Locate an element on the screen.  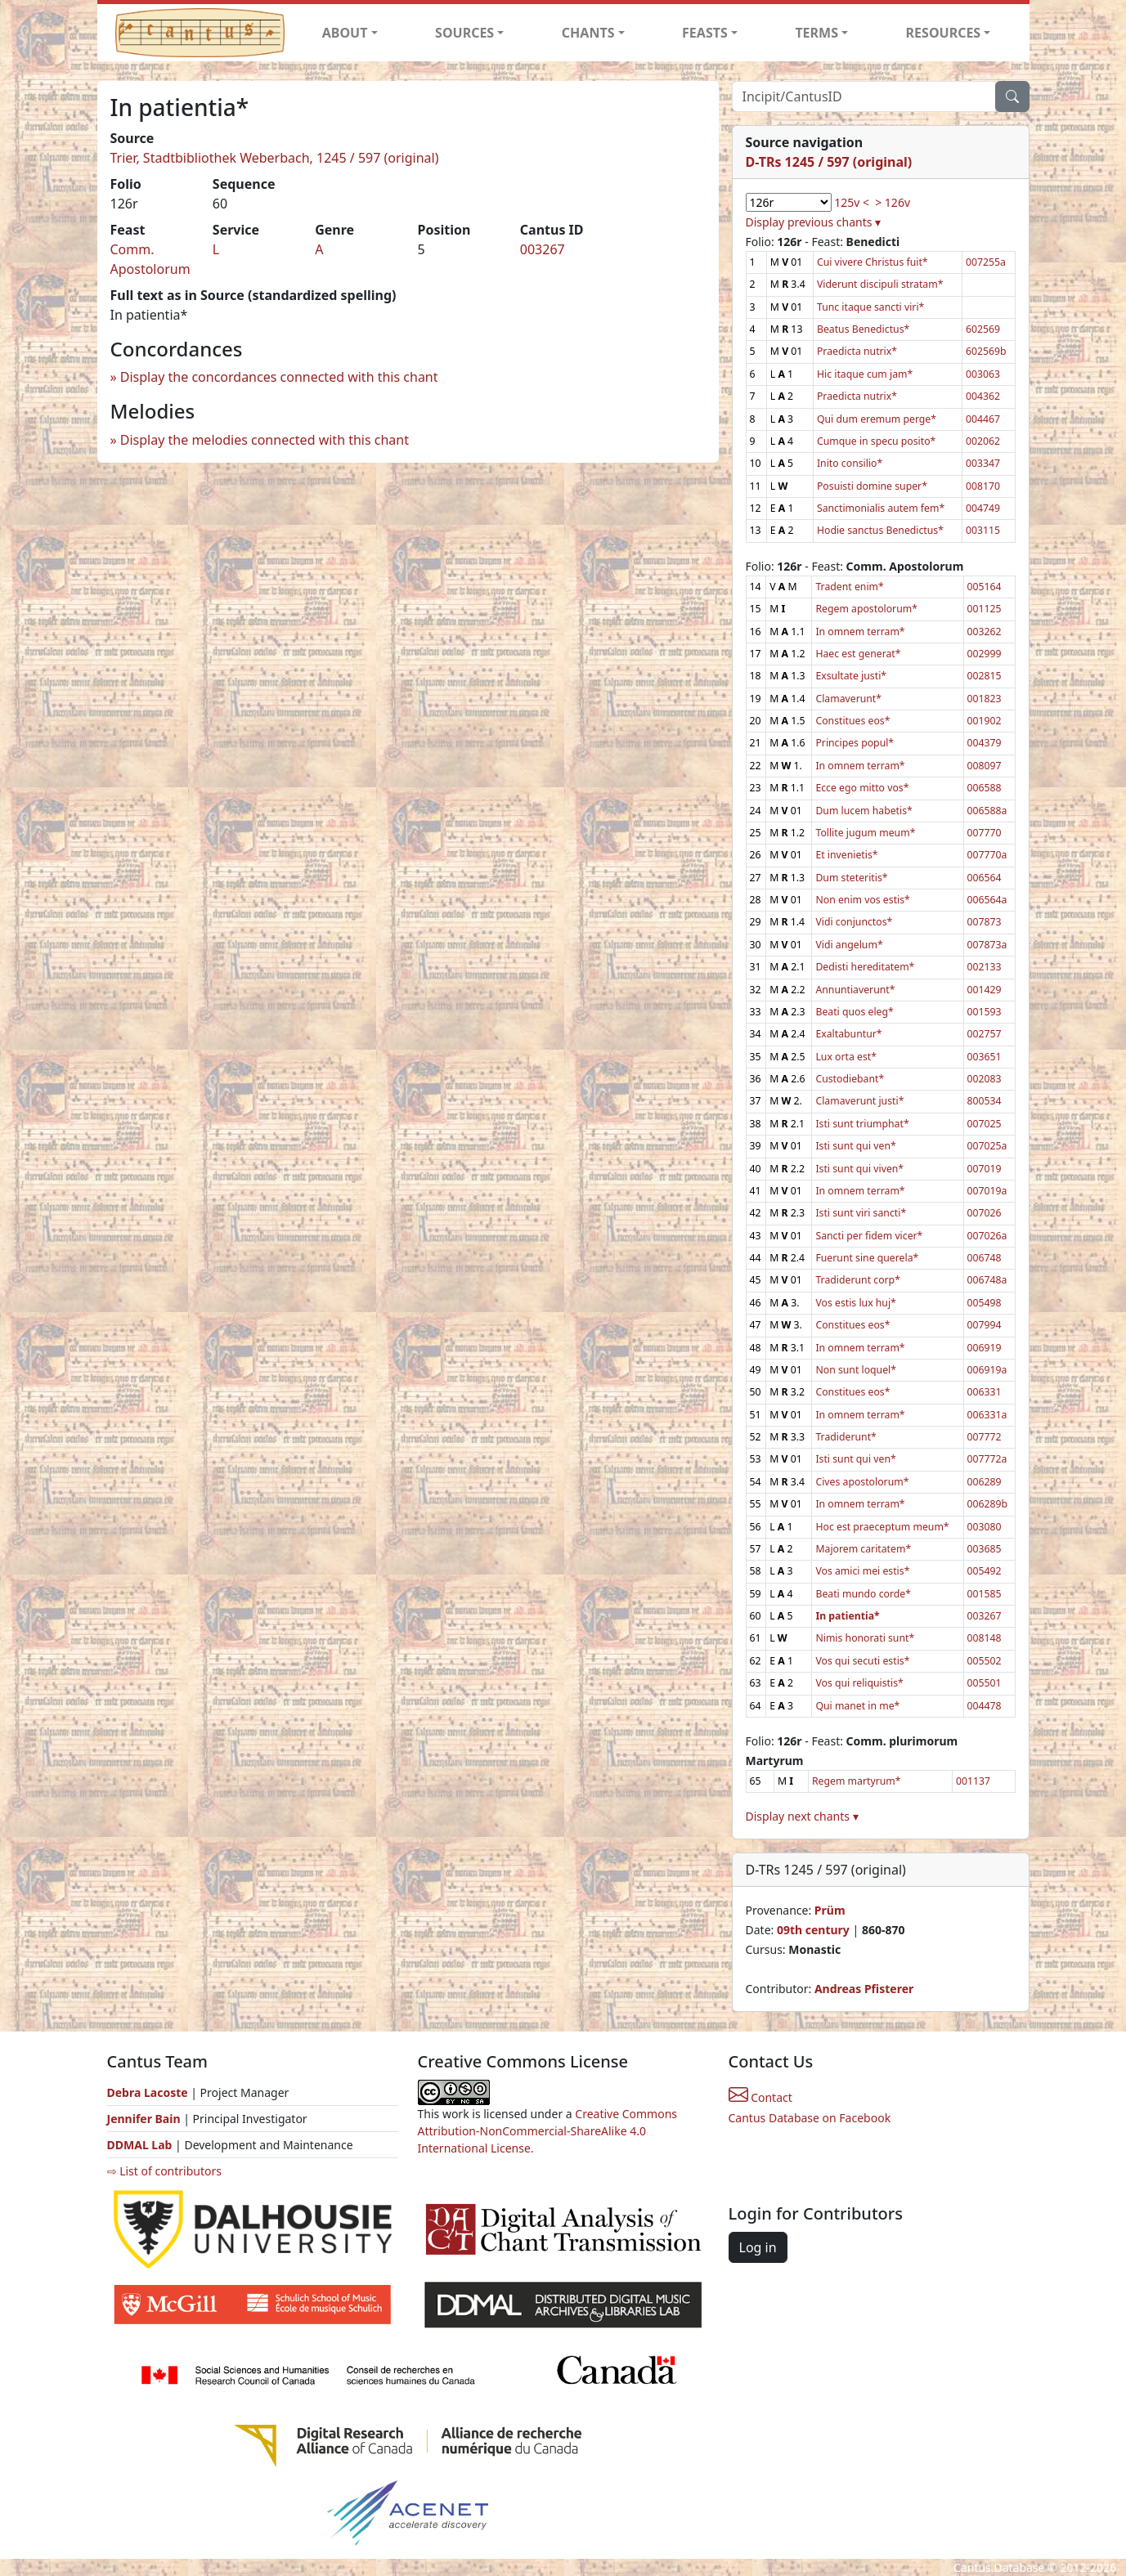
Dum steteritis* is located at coordinates (851, 878).